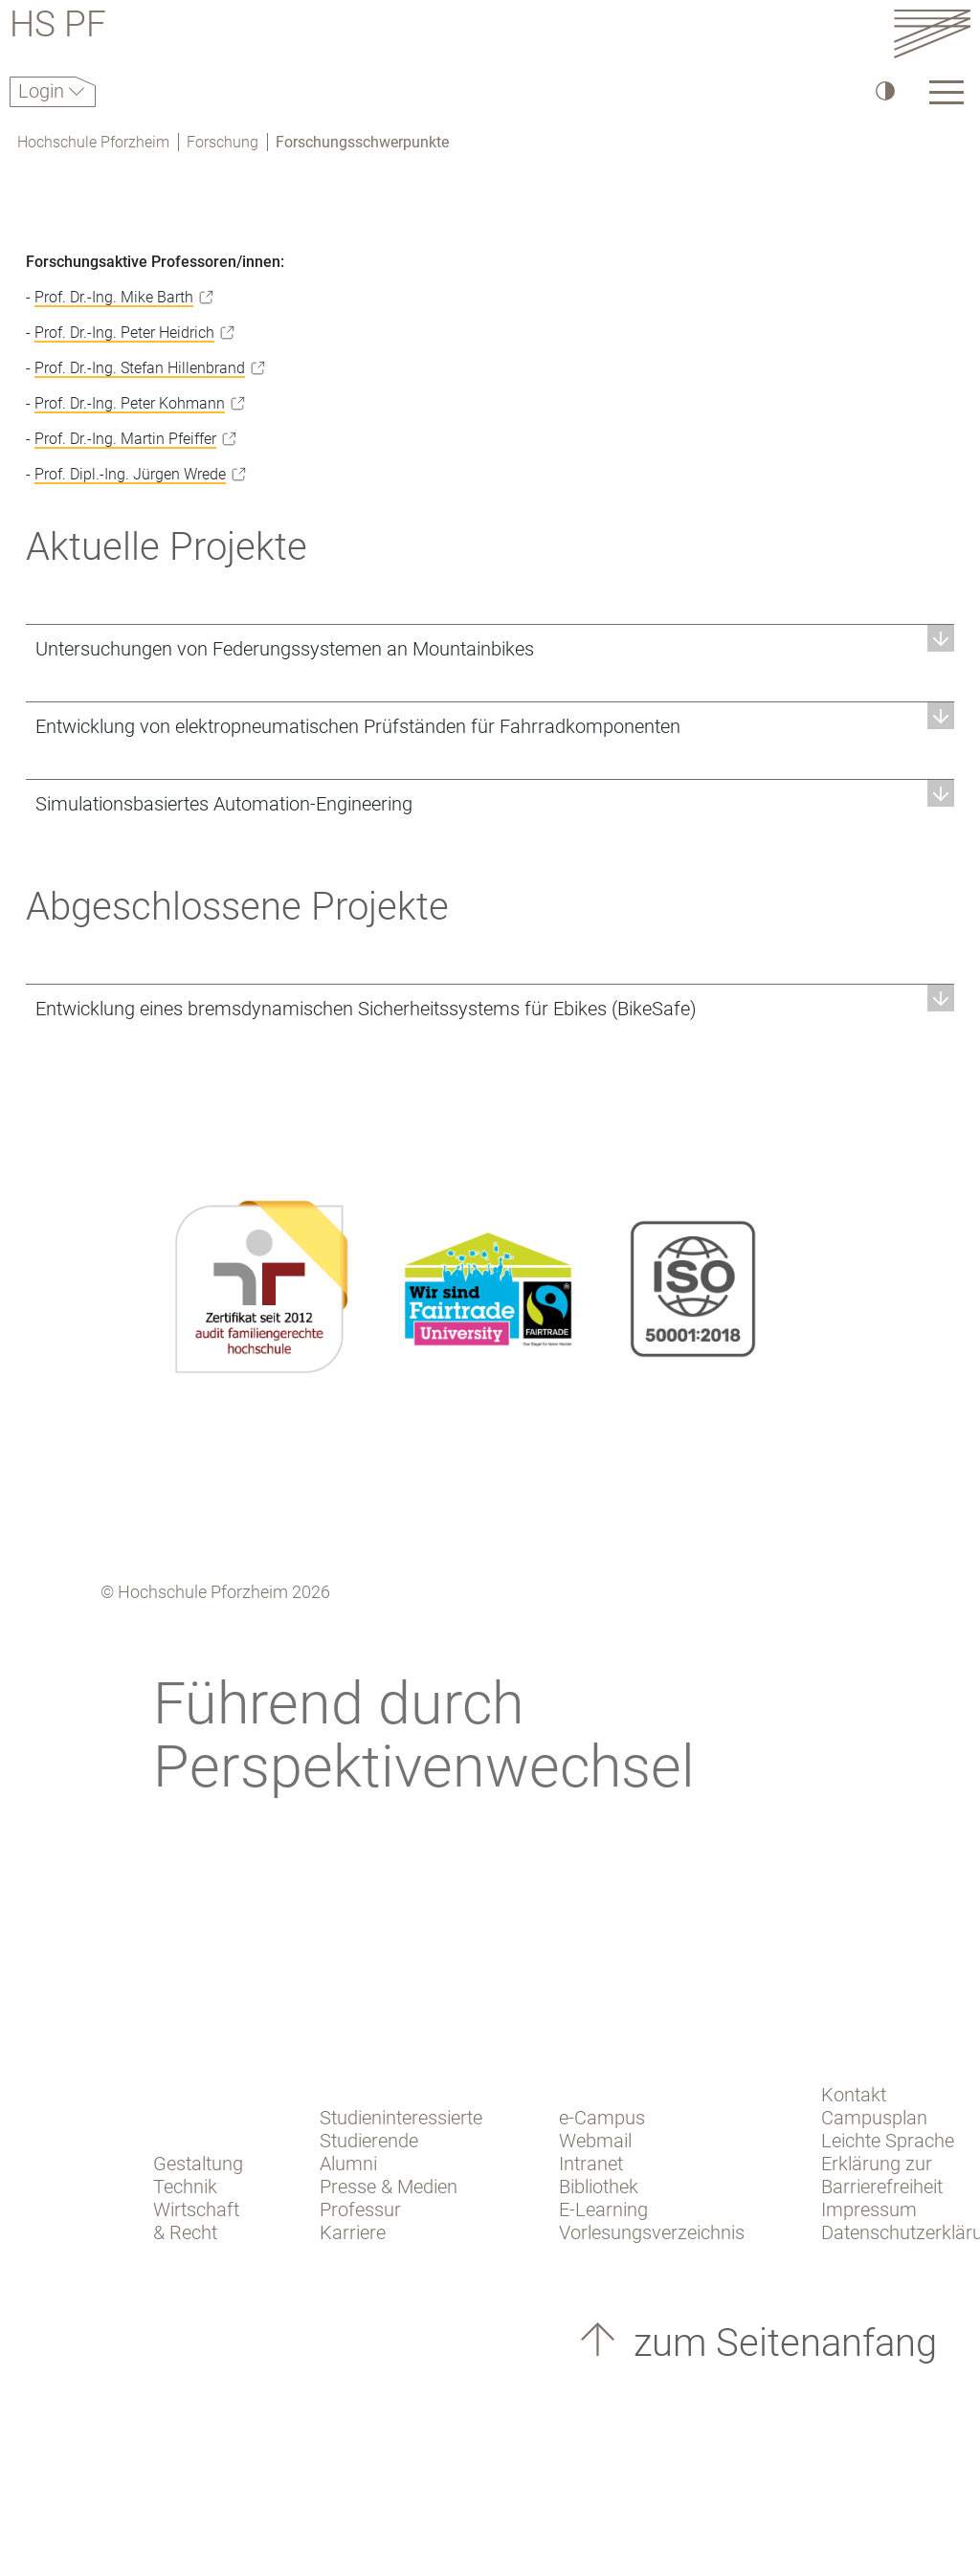  Describe the element at coordinates (348, 2163) in the screenshot. I see `Alumni` at that location.